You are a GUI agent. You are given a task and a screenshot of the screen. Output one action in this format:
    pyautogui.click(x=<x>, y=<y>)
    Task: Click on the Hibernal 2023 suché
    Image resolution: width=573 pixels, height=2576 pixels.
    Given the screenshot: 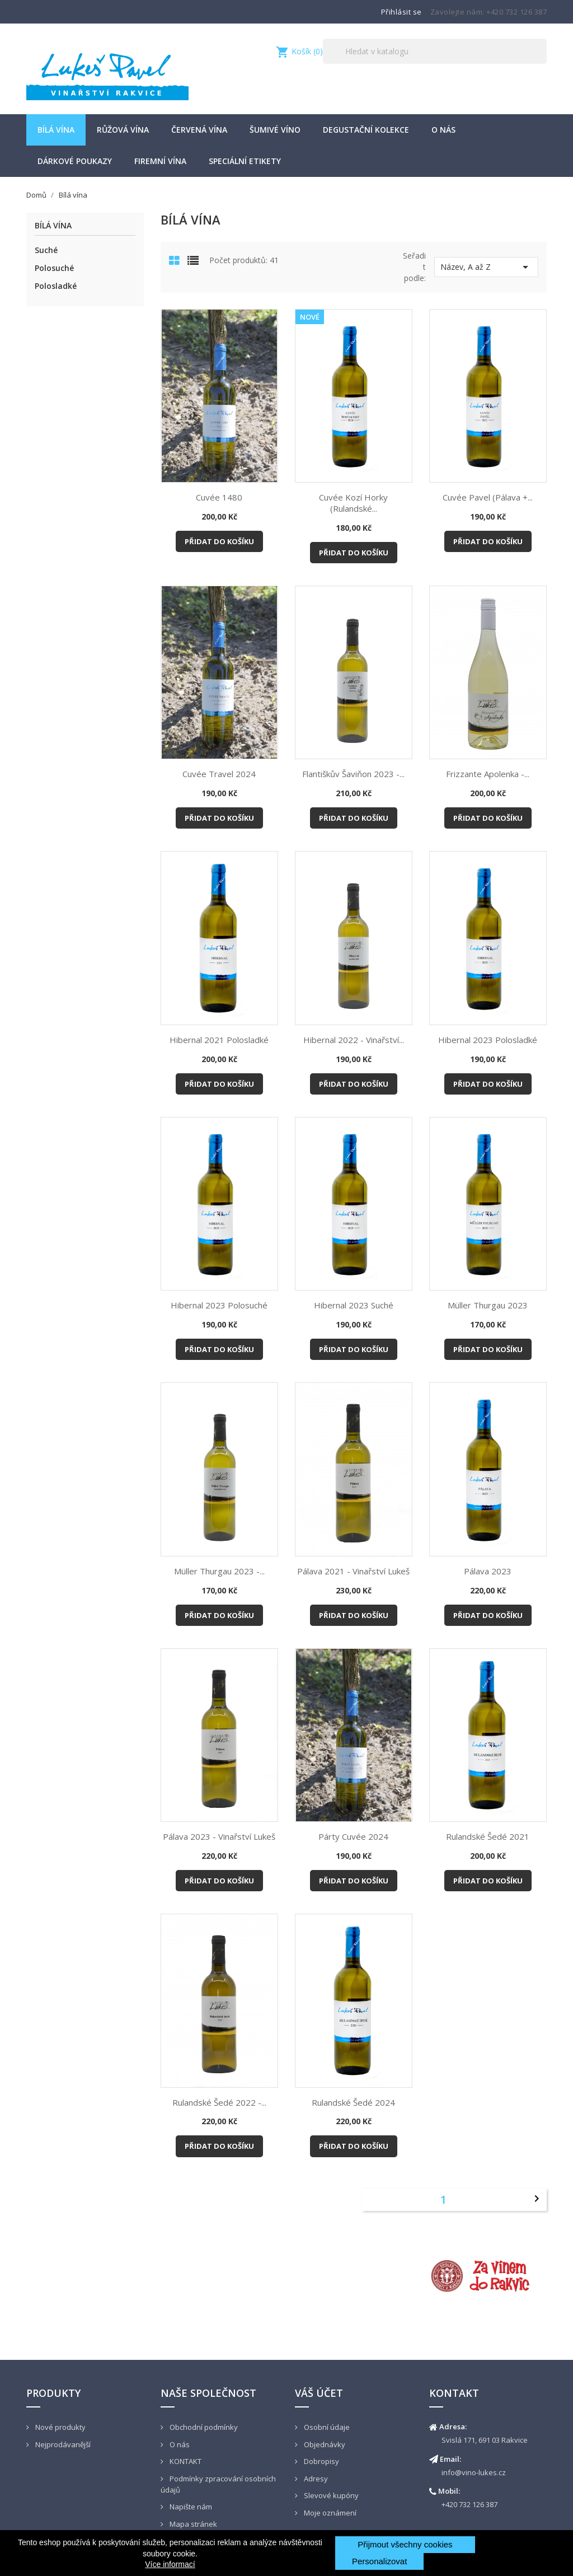 What is the action you would take?
    pyautogui.click(x=353, y=1305)
    